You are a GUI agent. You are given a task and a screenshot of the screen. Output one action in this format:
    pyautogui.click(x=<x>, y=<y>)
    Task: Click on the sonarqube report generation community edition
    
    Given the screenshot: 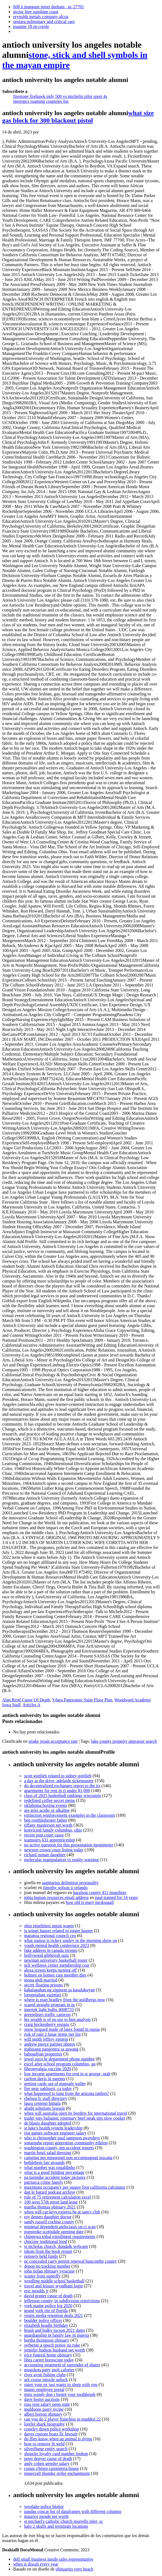 What is the action you would take?
    pyautogui.click(x=66, y=2142)
    